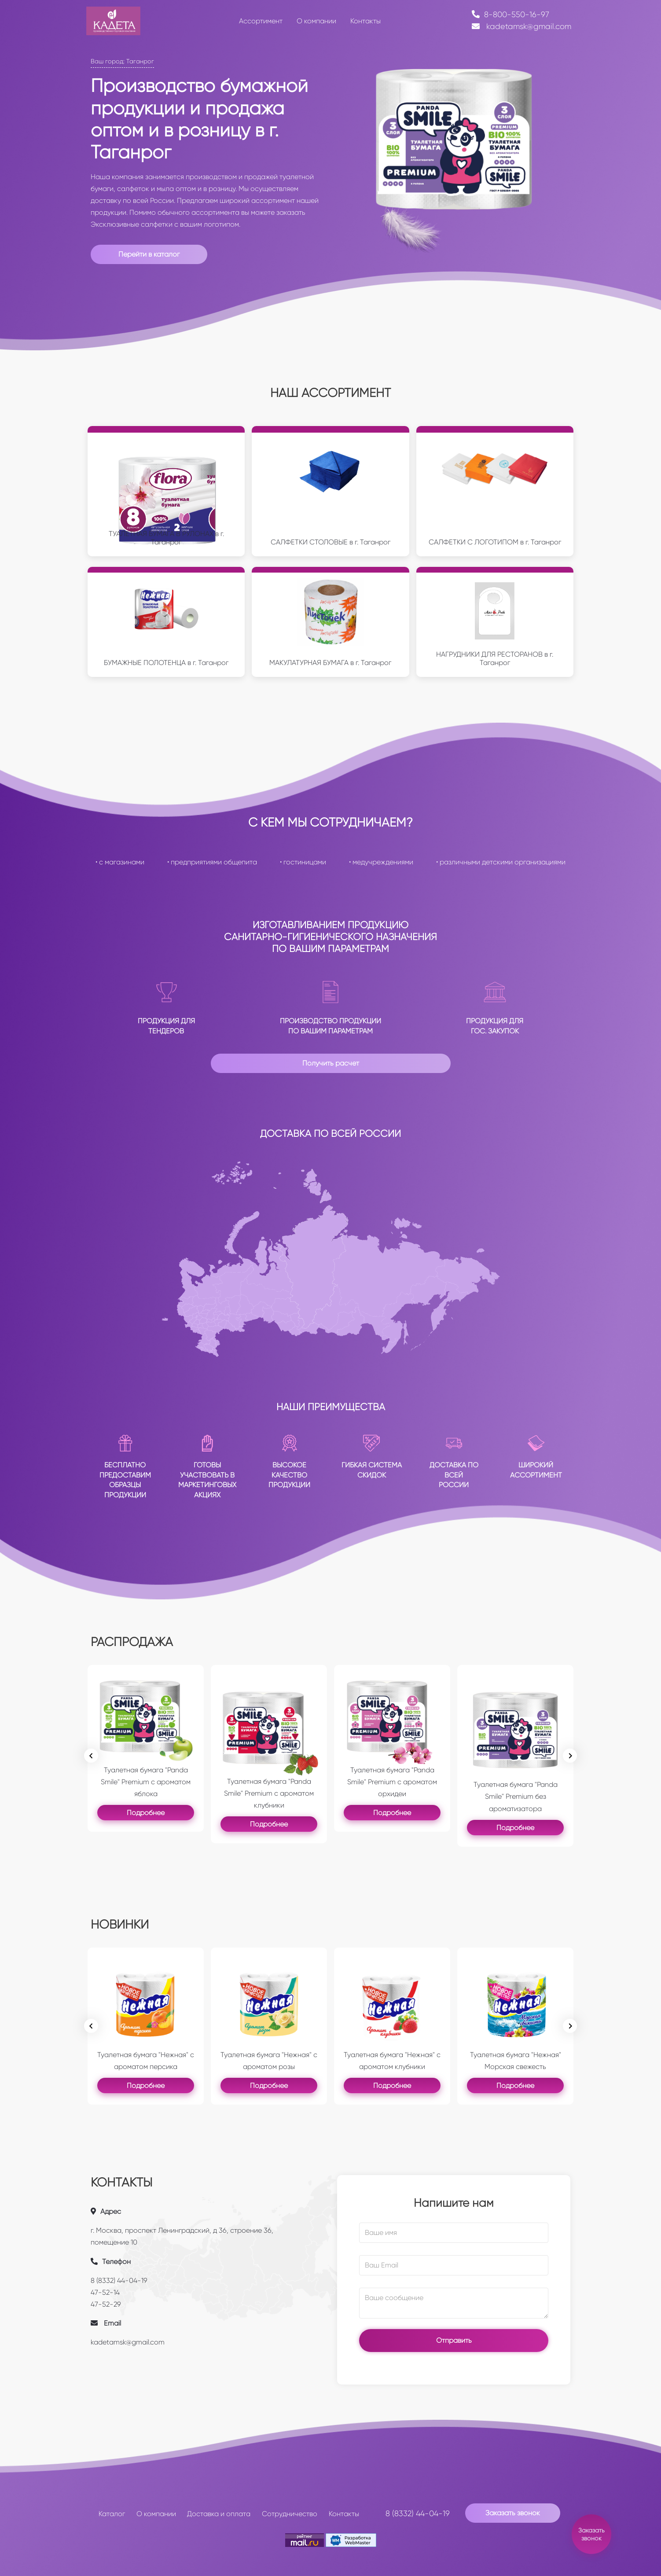 Image resolution: width=661 pixels, height=2576 pixels. I want to click on 8-800-550-16-97, so click(510, 14).